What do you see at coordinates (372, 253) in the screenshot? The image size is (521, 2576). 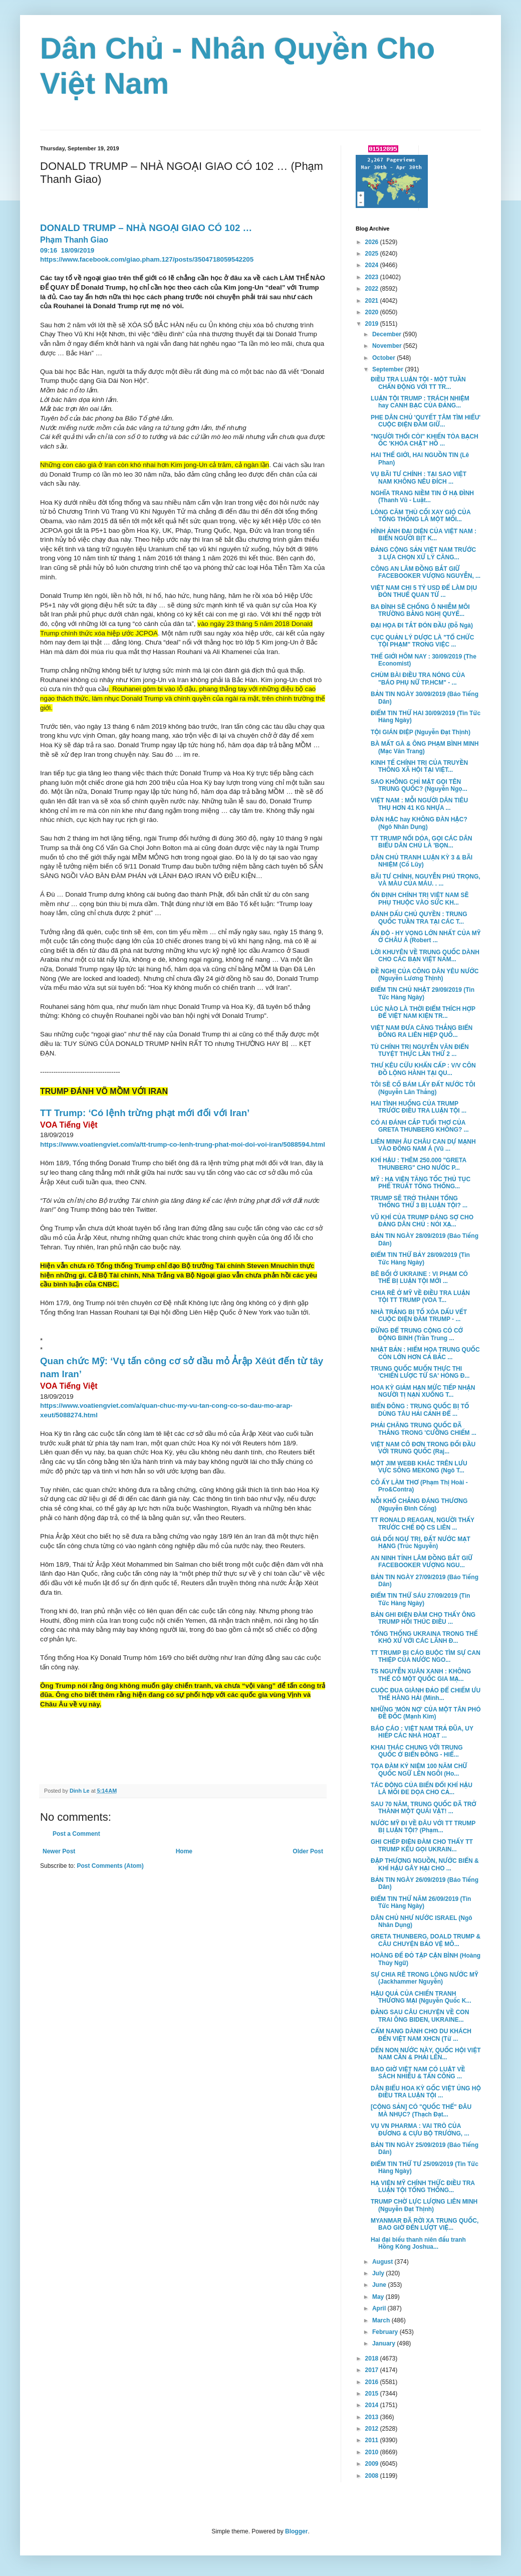 I see `2025` at bounding box center [372, 253].